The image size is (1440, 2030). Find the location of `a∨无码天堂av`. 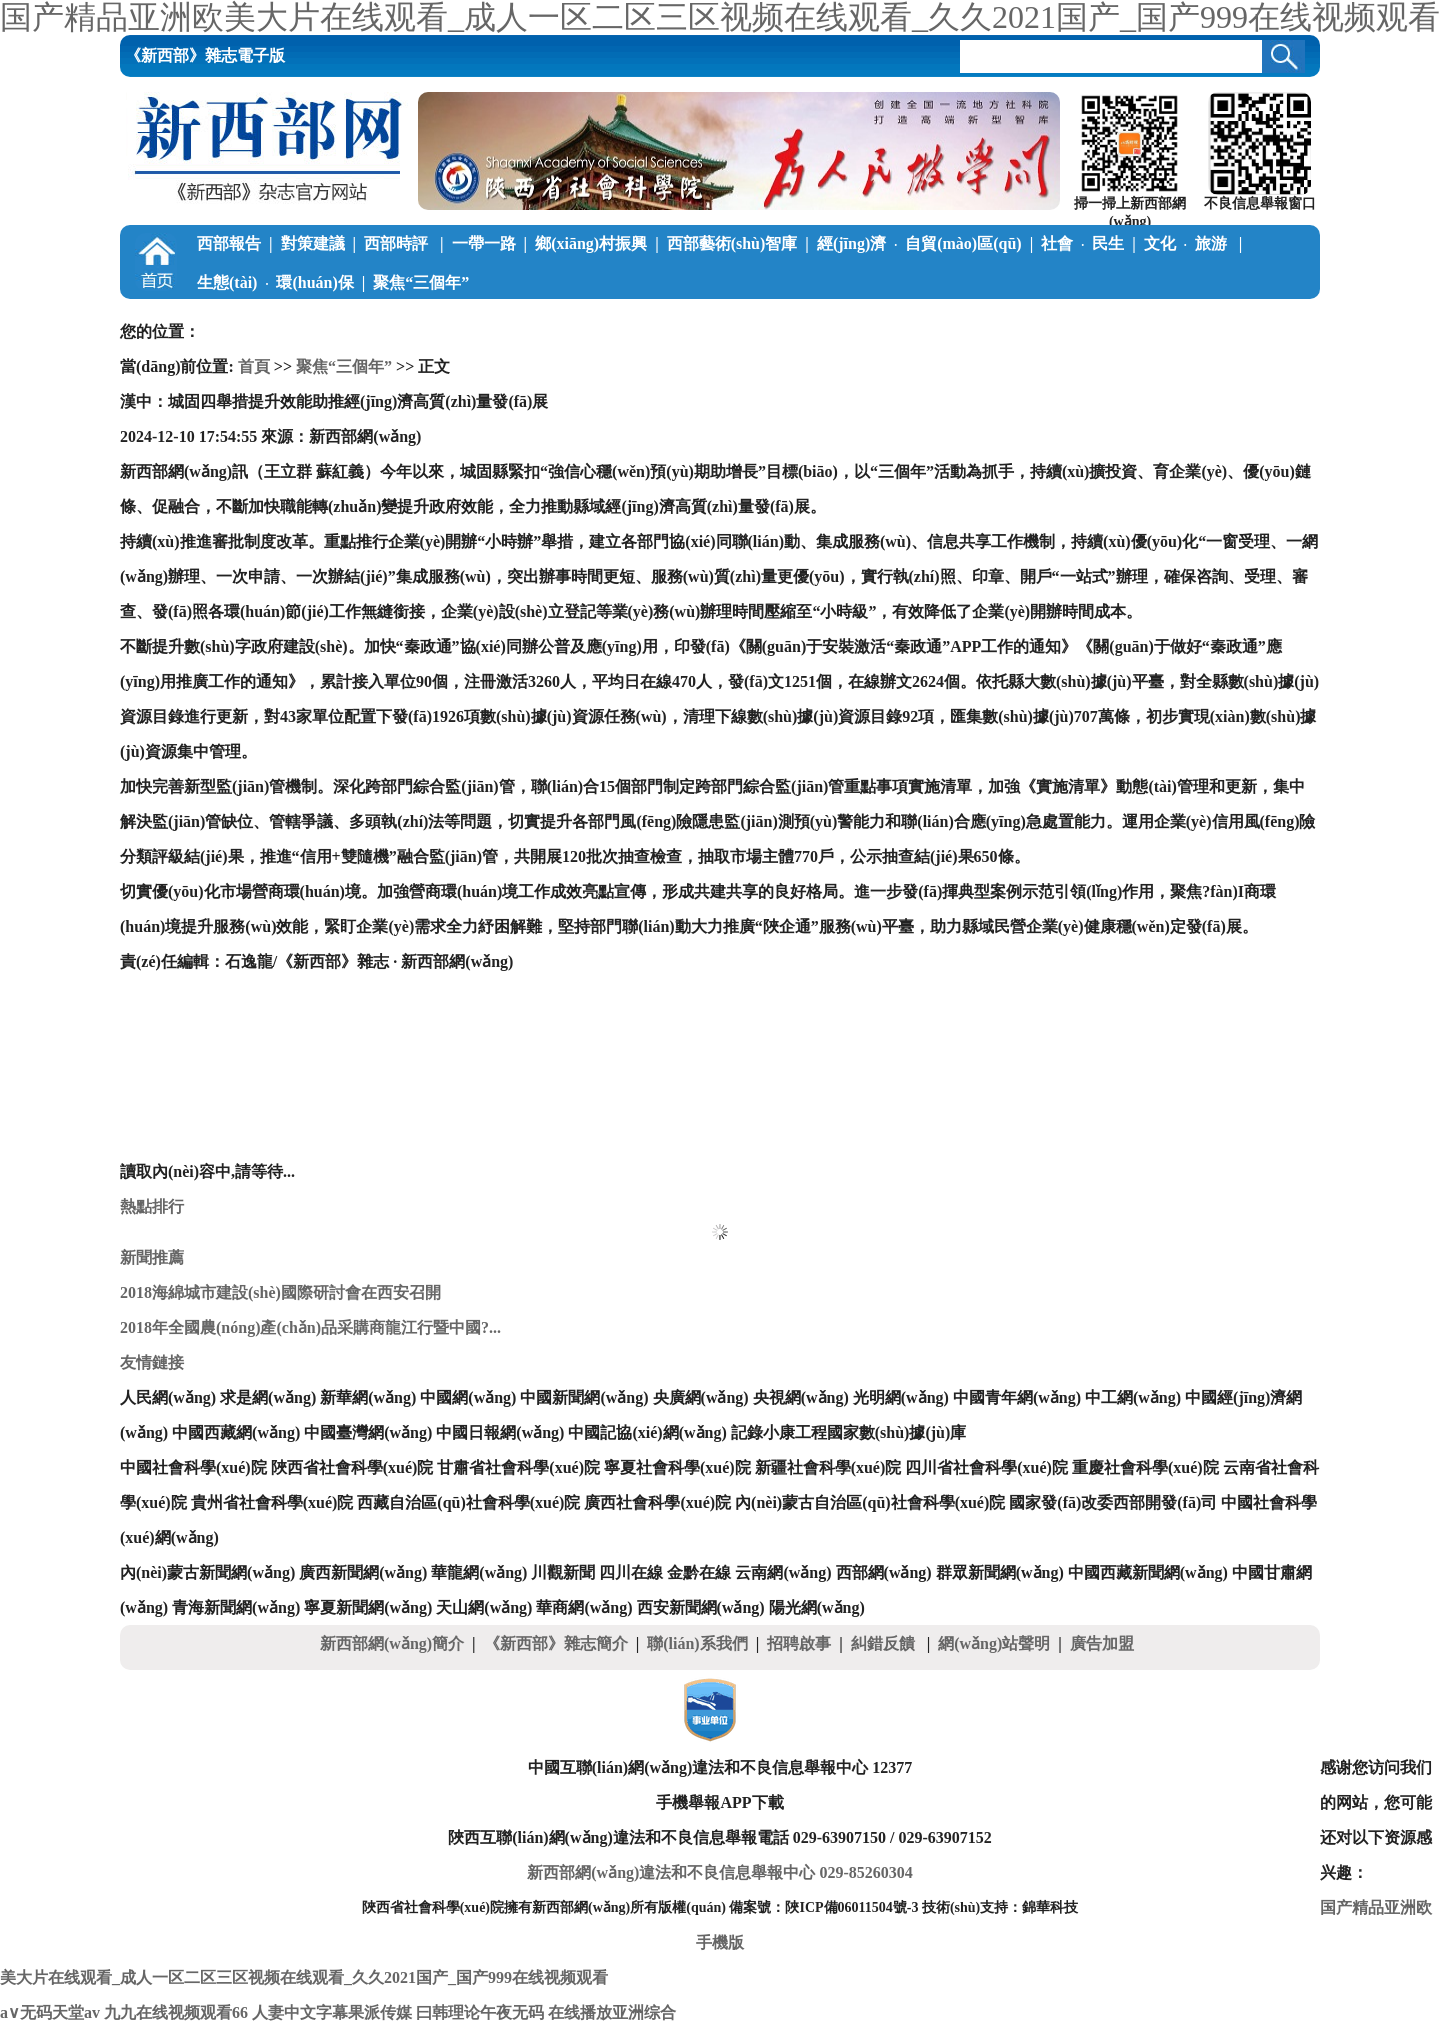

a∨无码天堂av is located at coordinates (50, 2012).